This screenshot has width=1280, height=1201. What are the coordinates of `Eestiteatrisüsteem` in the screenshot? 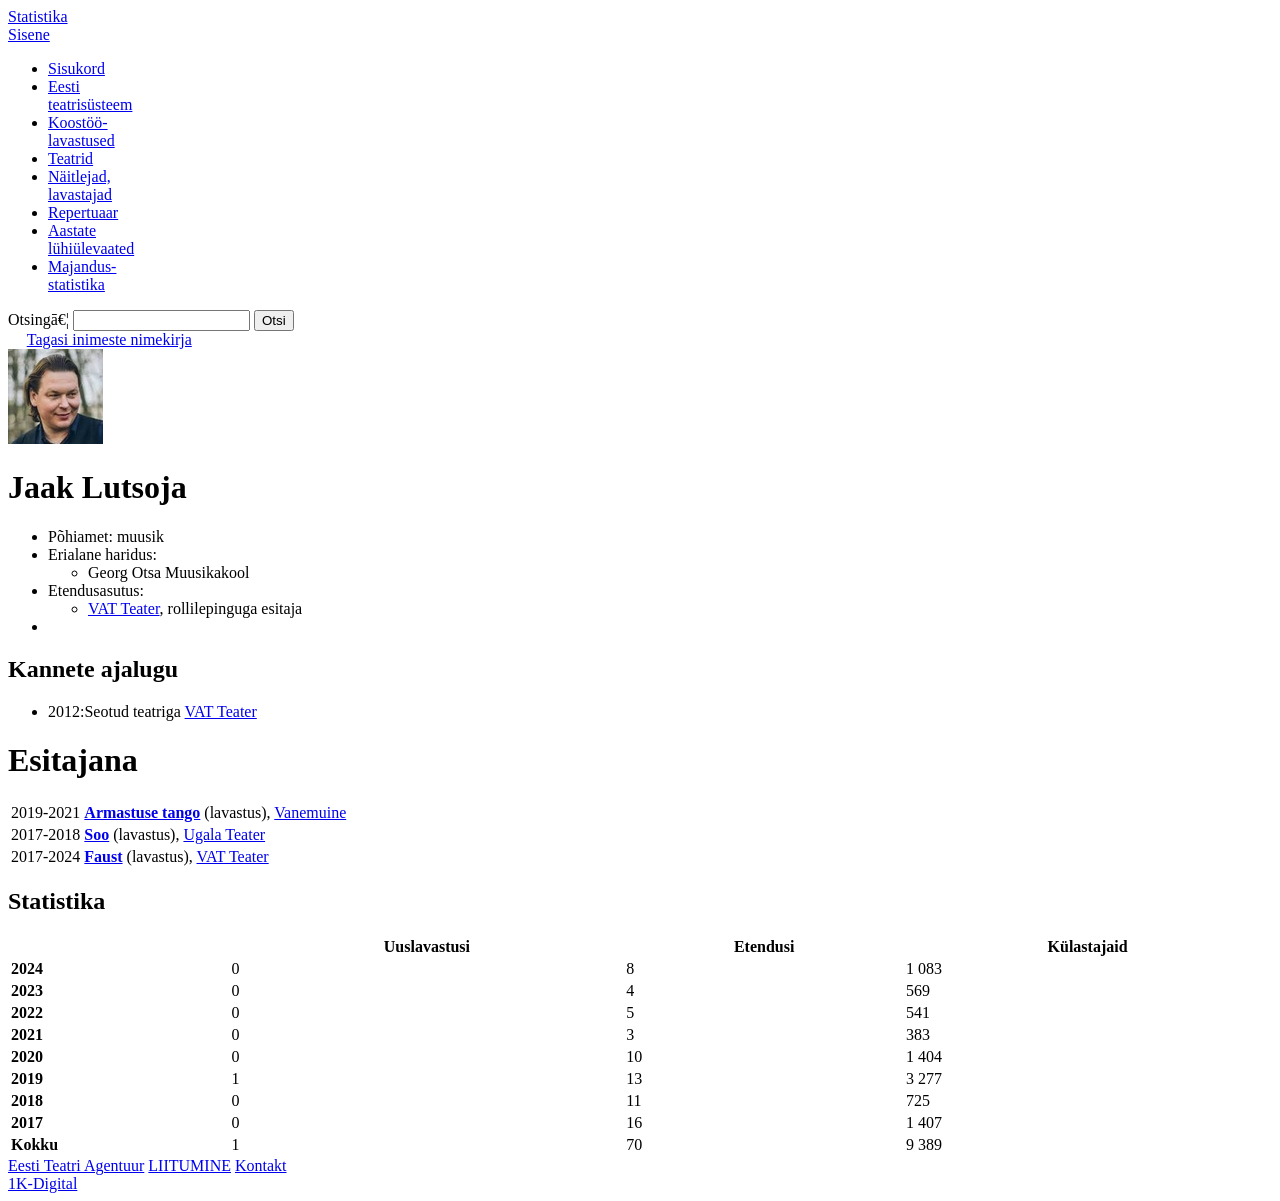 It's located at (90, 95).